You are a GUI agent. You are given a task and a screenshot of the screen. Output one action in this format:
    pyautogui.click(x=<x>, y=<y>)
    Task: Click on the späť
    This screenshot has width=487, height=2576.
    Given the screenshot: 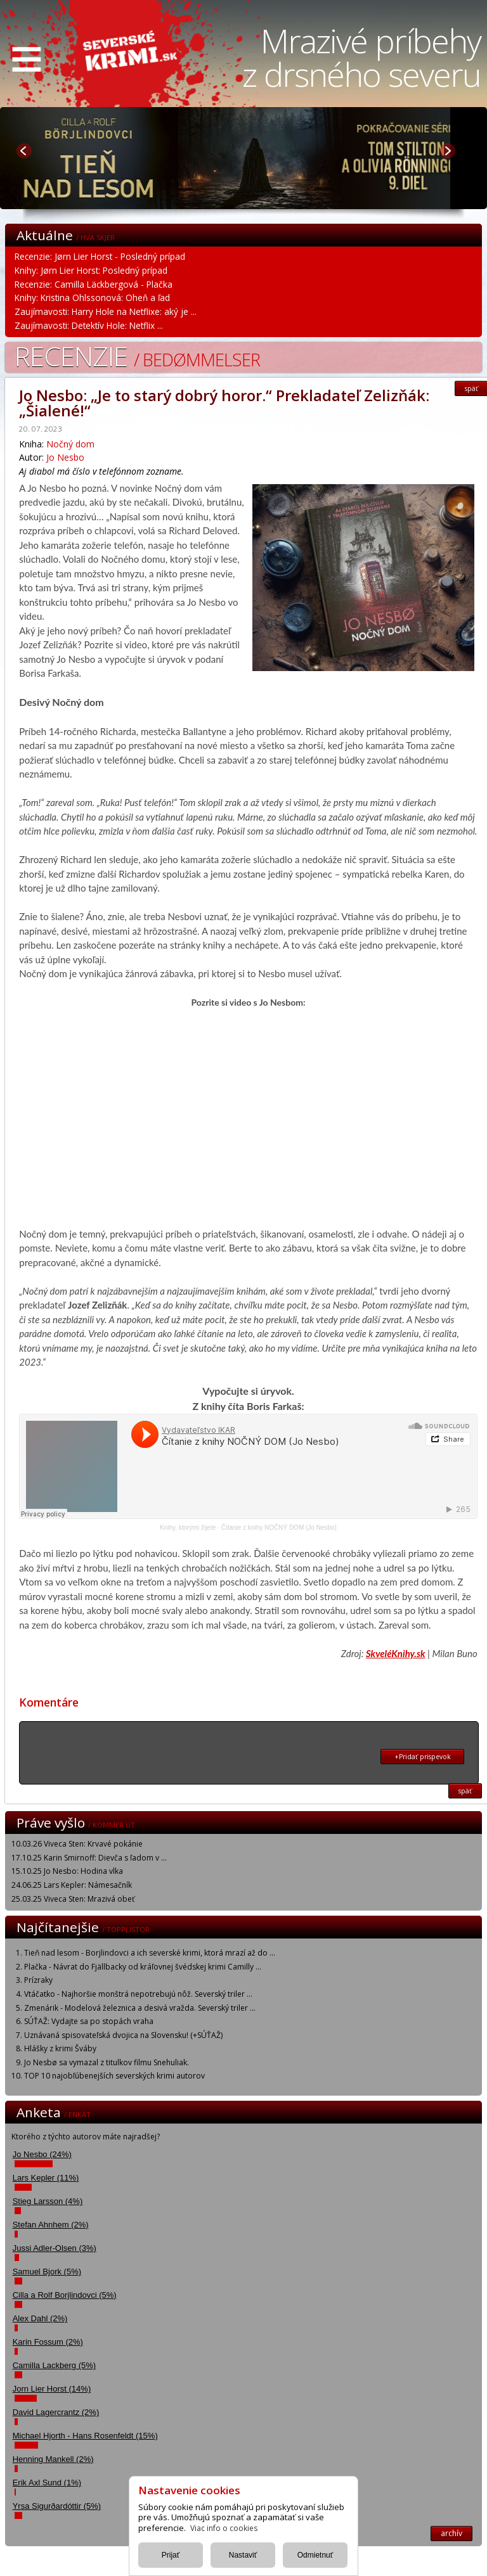 What is the action you would take?
    pyautogui.click(x=465, y=1790)
    